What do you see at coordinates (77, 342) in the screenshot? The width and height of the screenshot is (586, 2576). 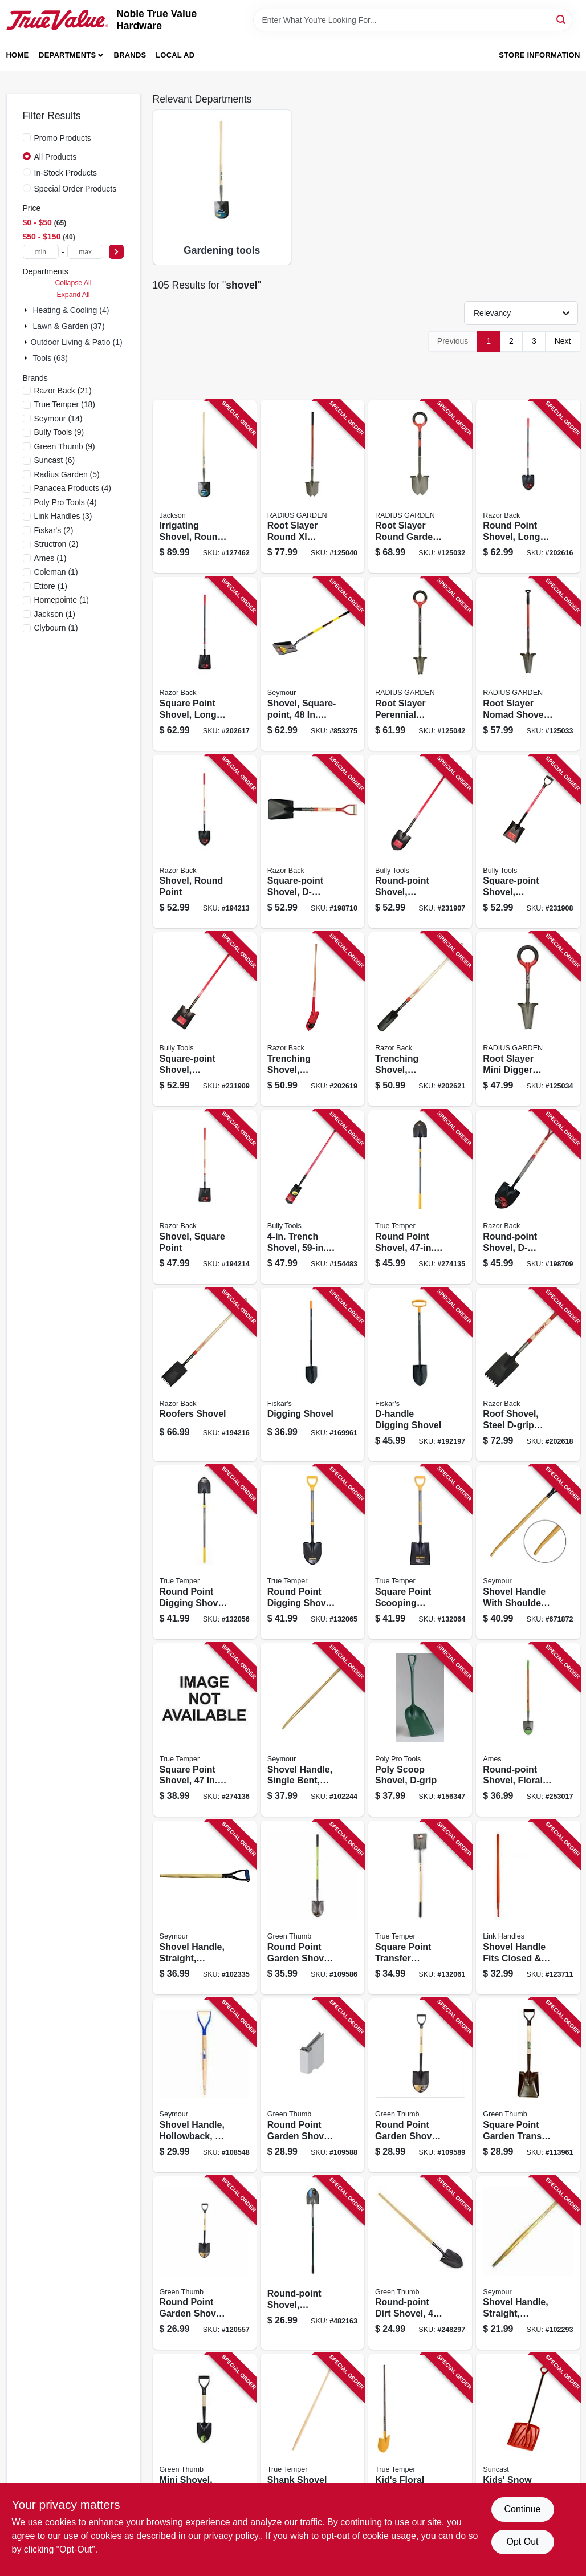 I see `Outdoor Living & Patio (1)` at bounding box center [77, 342].